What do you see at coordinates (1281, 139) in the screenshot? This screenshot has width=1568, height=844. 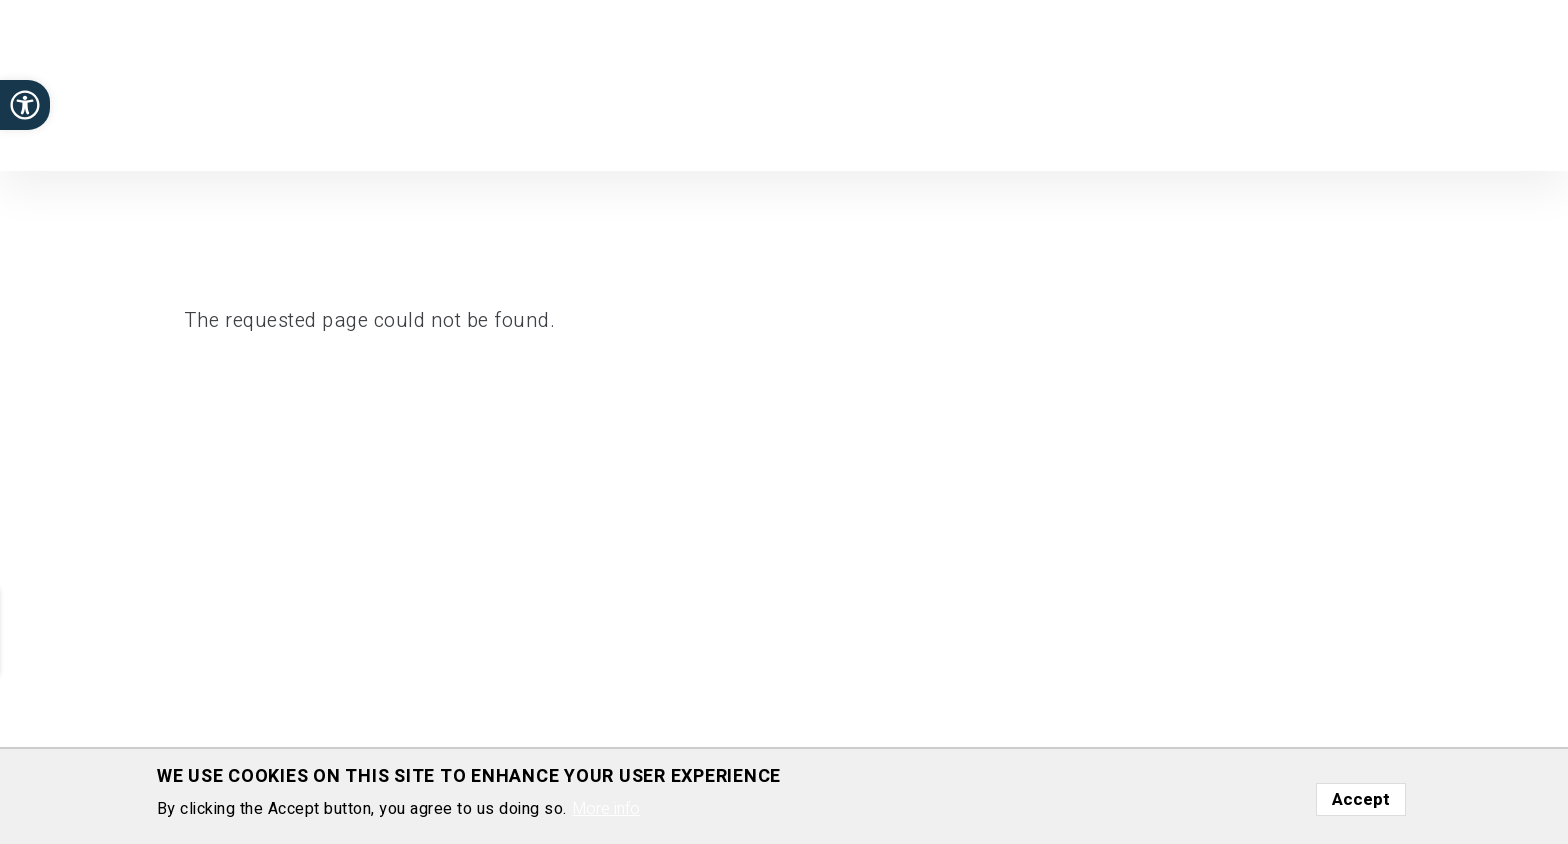 I see `Gallery` at bounding box center [1281, 139].